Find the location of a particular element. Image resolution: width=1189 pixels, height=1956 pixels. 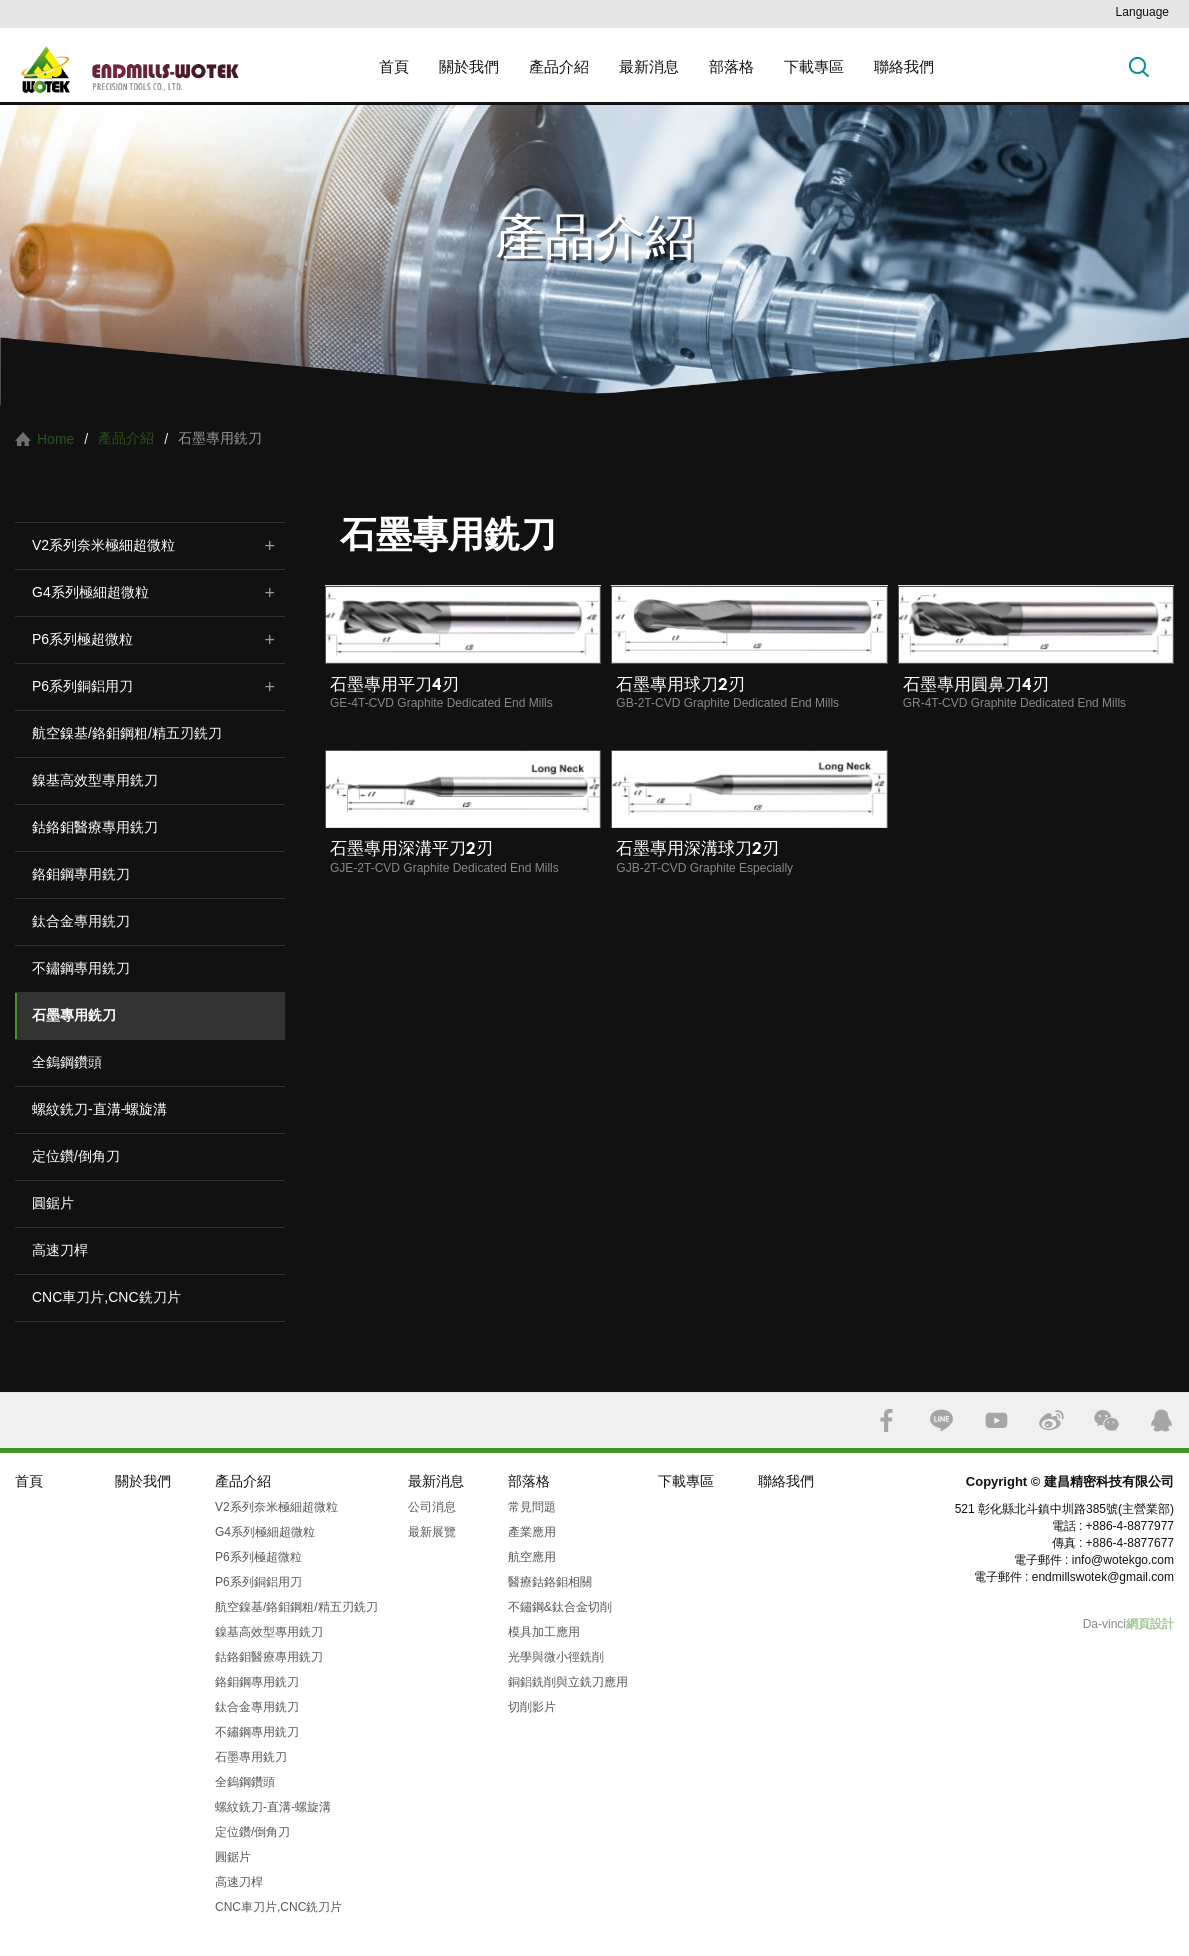

部落格 is located at coordinates (731, 66).